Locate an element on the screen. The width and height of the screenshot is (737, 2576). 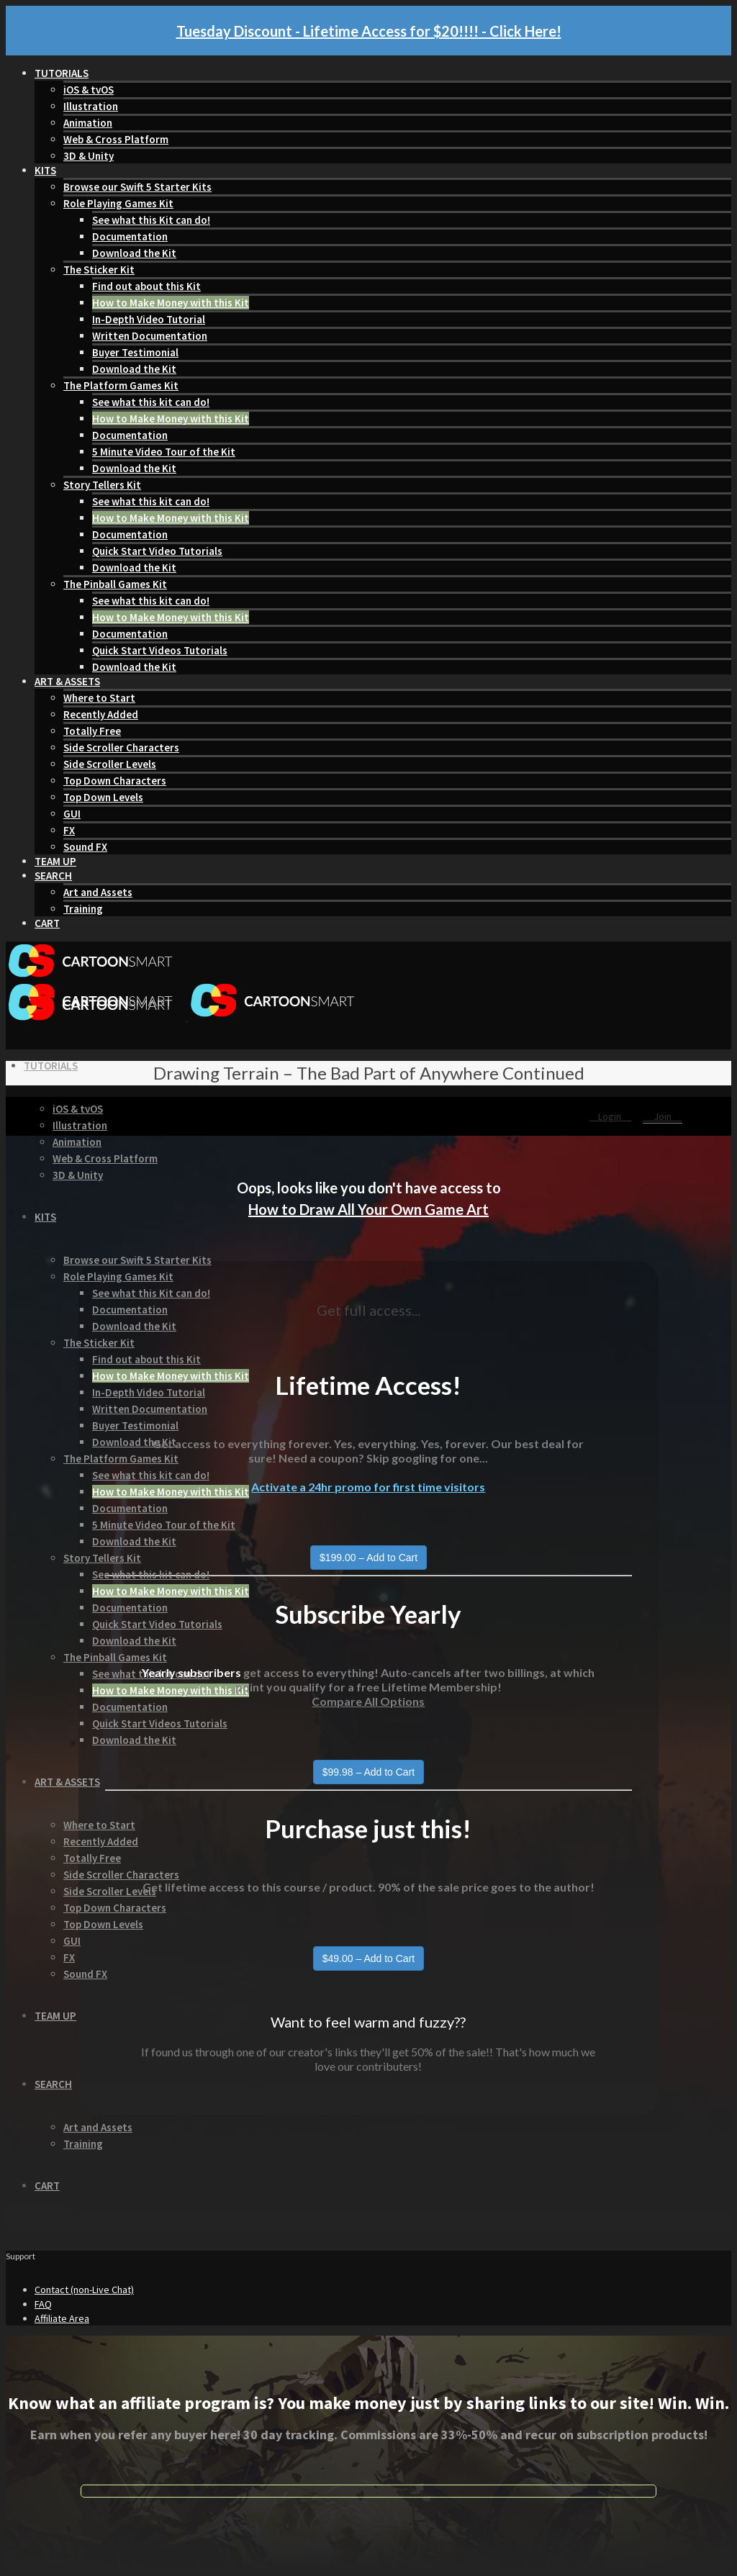
The Platform Games Kit is located at coordinates (120, 385).